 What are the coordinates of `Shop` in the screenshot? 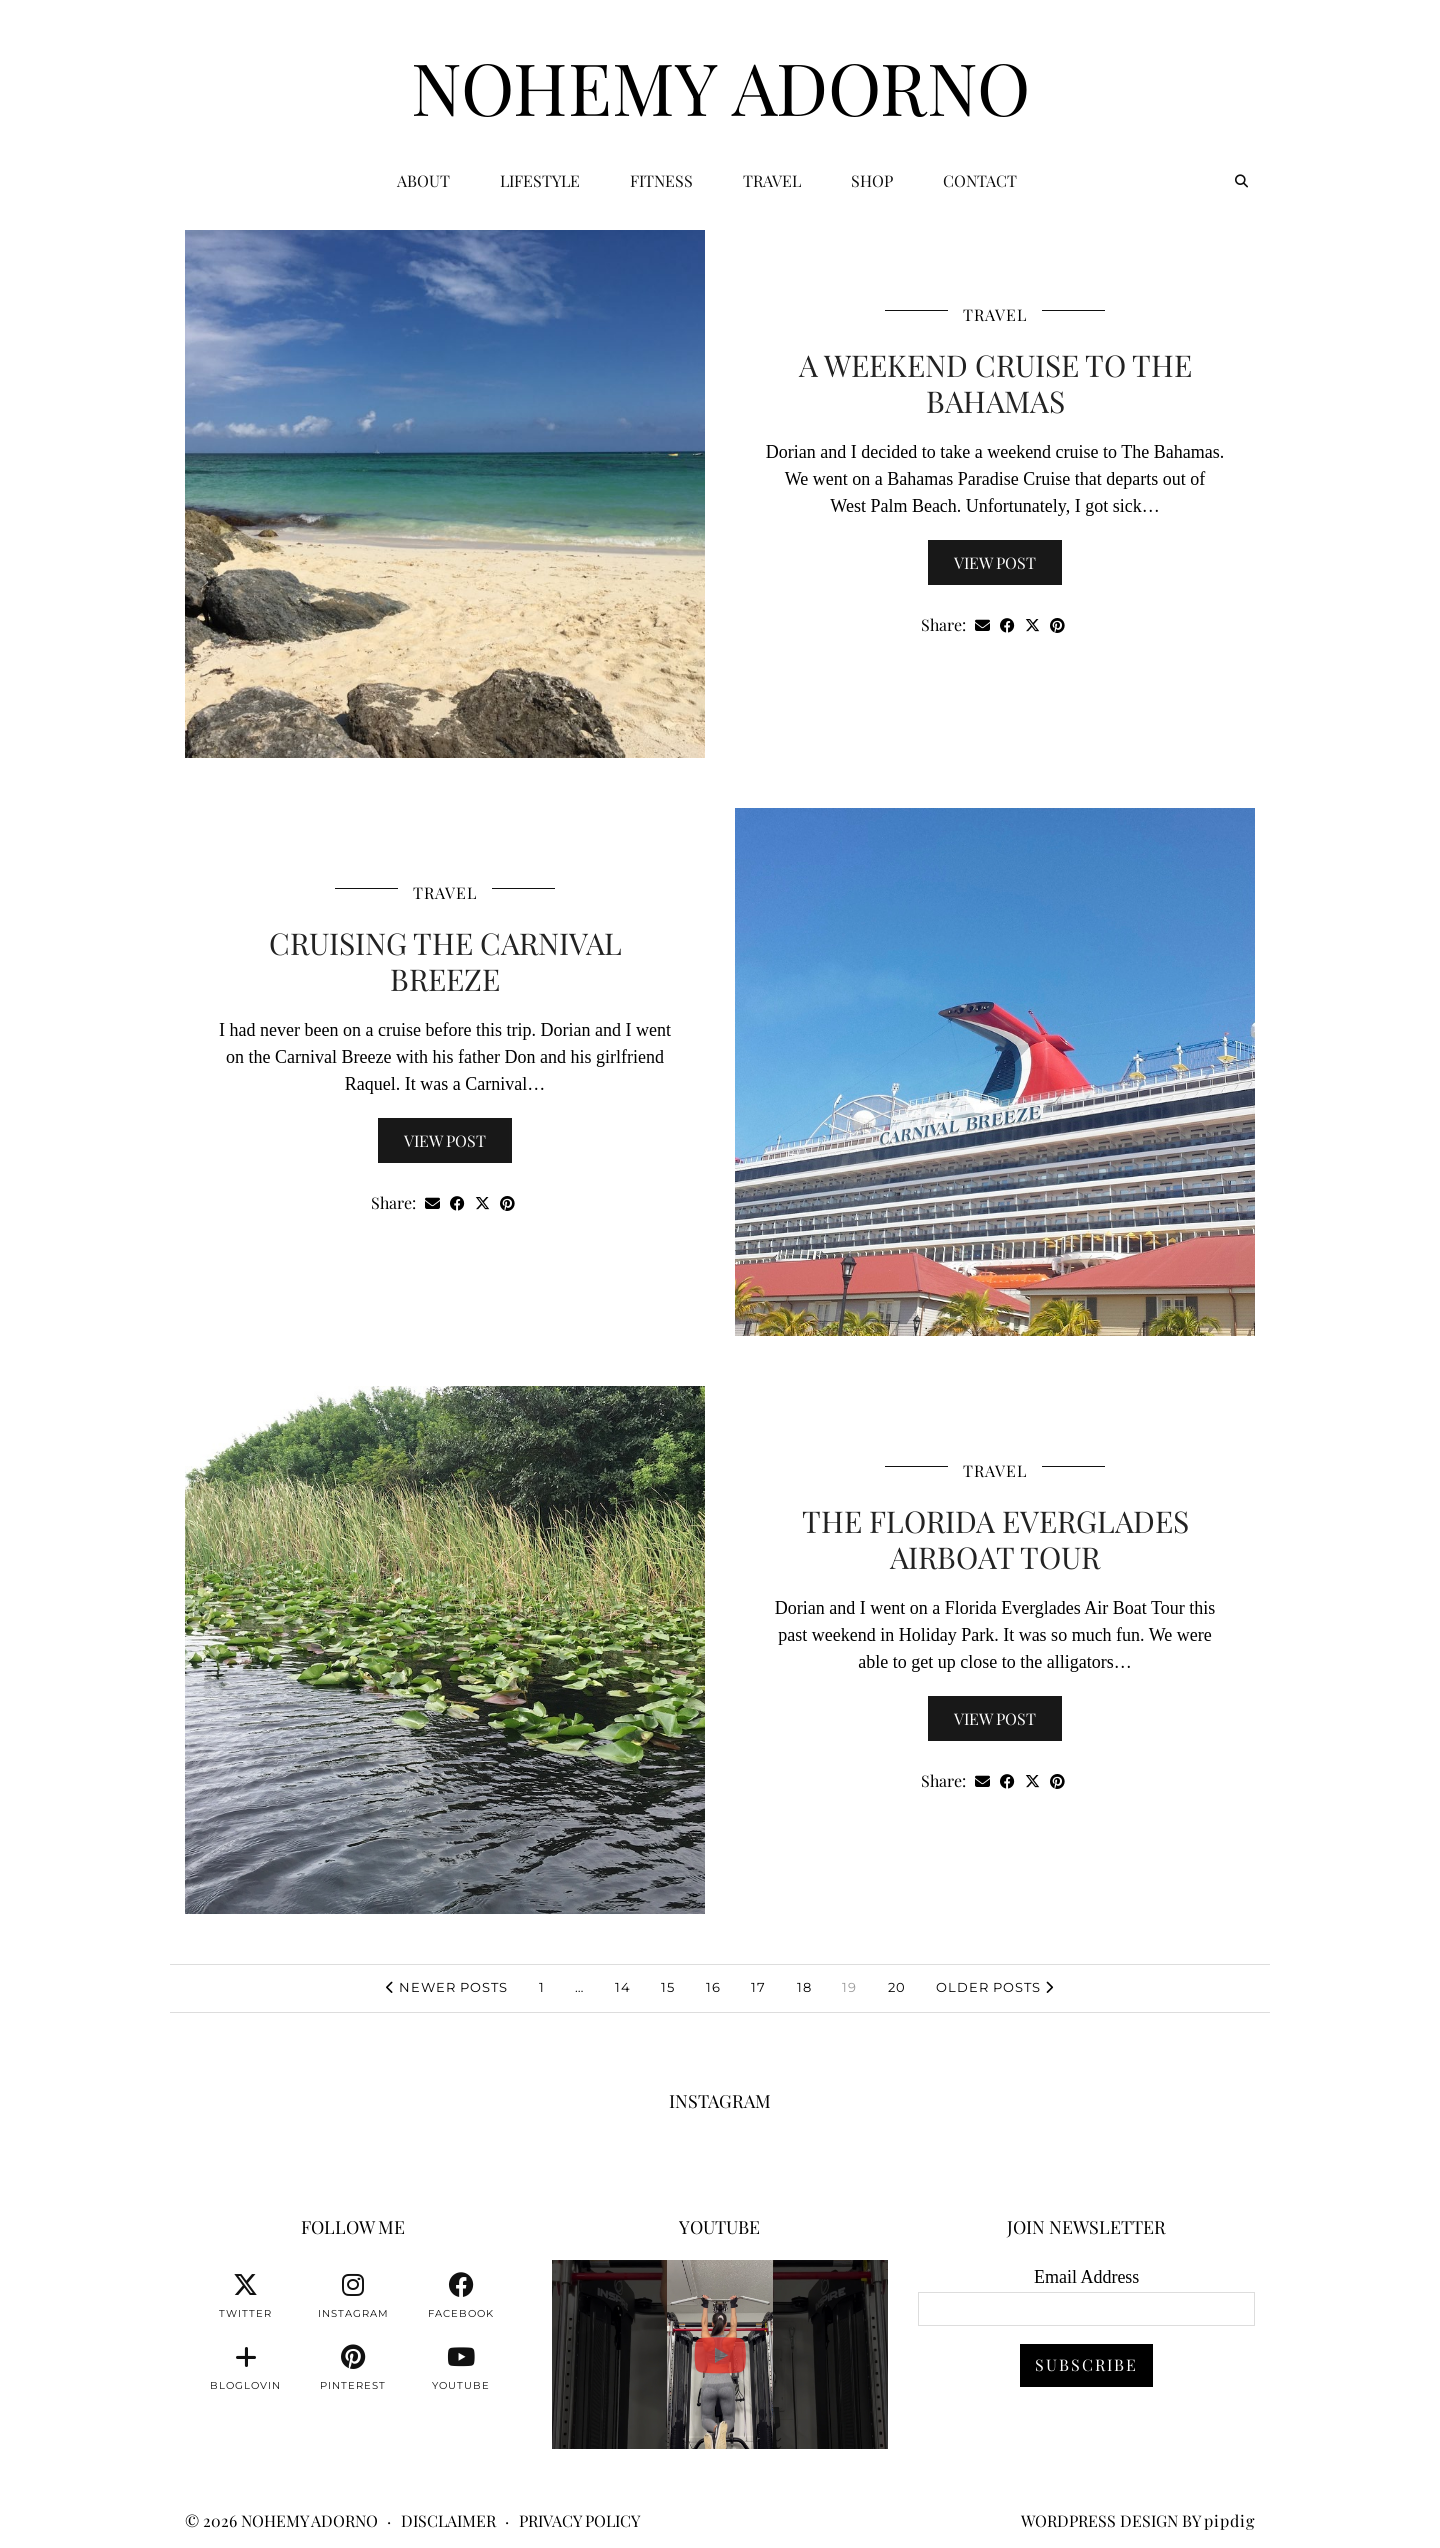 It's located at (872, 180).